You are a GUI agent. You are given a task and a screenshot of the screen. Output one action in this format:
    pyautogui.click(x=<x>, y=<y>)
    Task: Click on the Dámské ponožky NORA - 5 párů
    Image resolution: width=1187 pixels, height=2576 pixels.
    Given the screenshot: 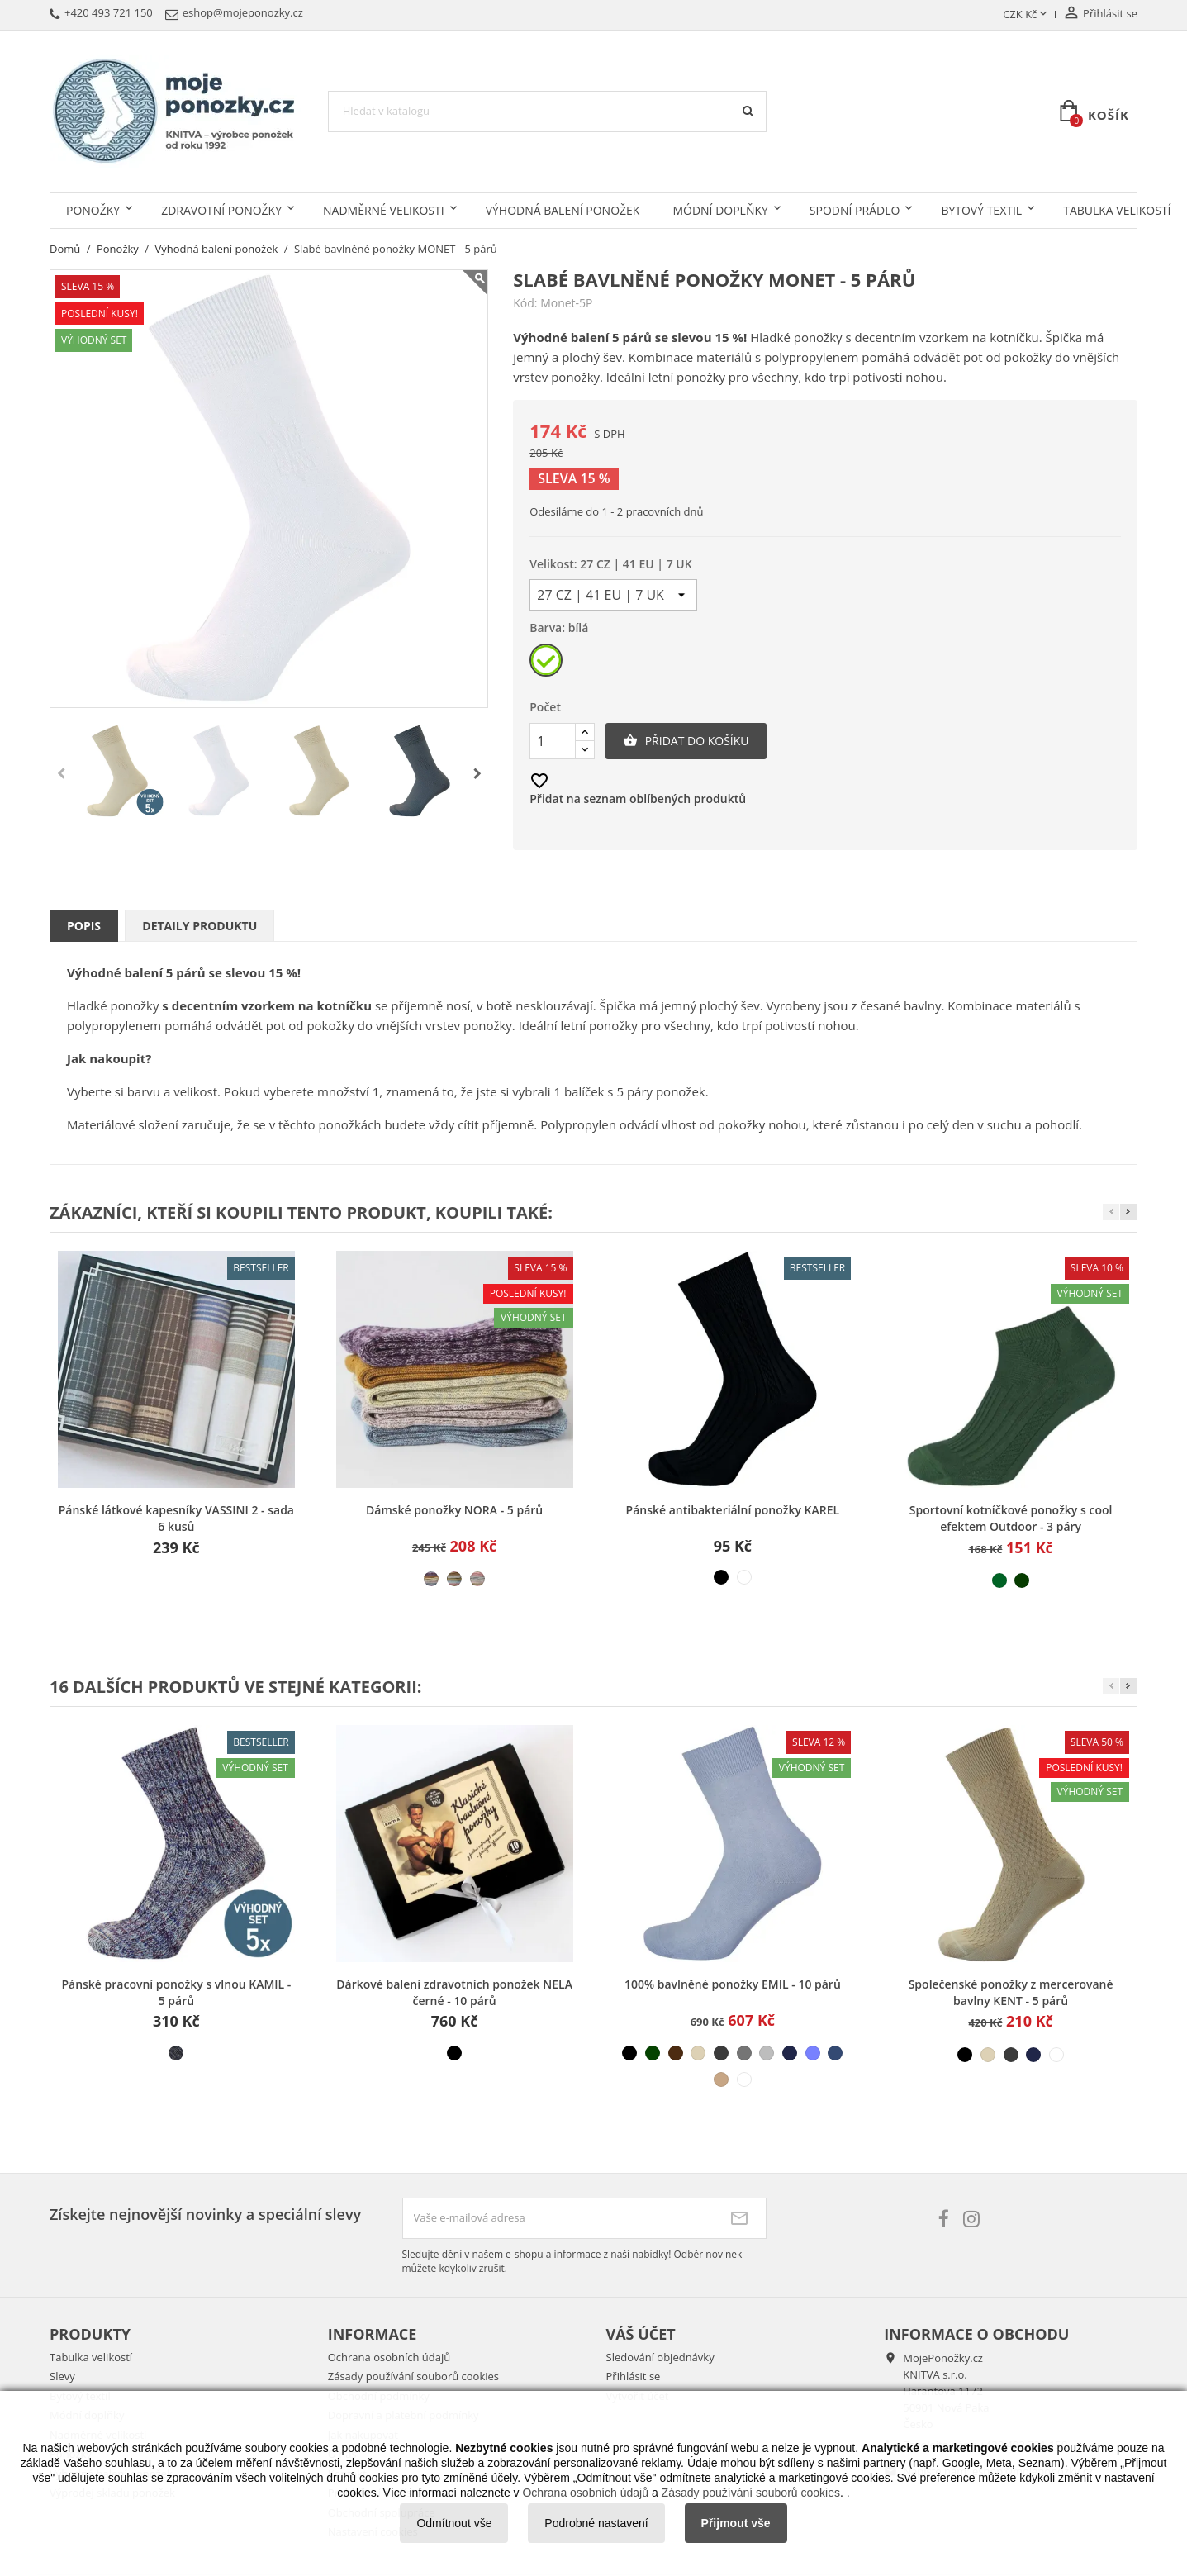 What is the action you would take?
    pyautogui.click(x=454, y=1510)
    